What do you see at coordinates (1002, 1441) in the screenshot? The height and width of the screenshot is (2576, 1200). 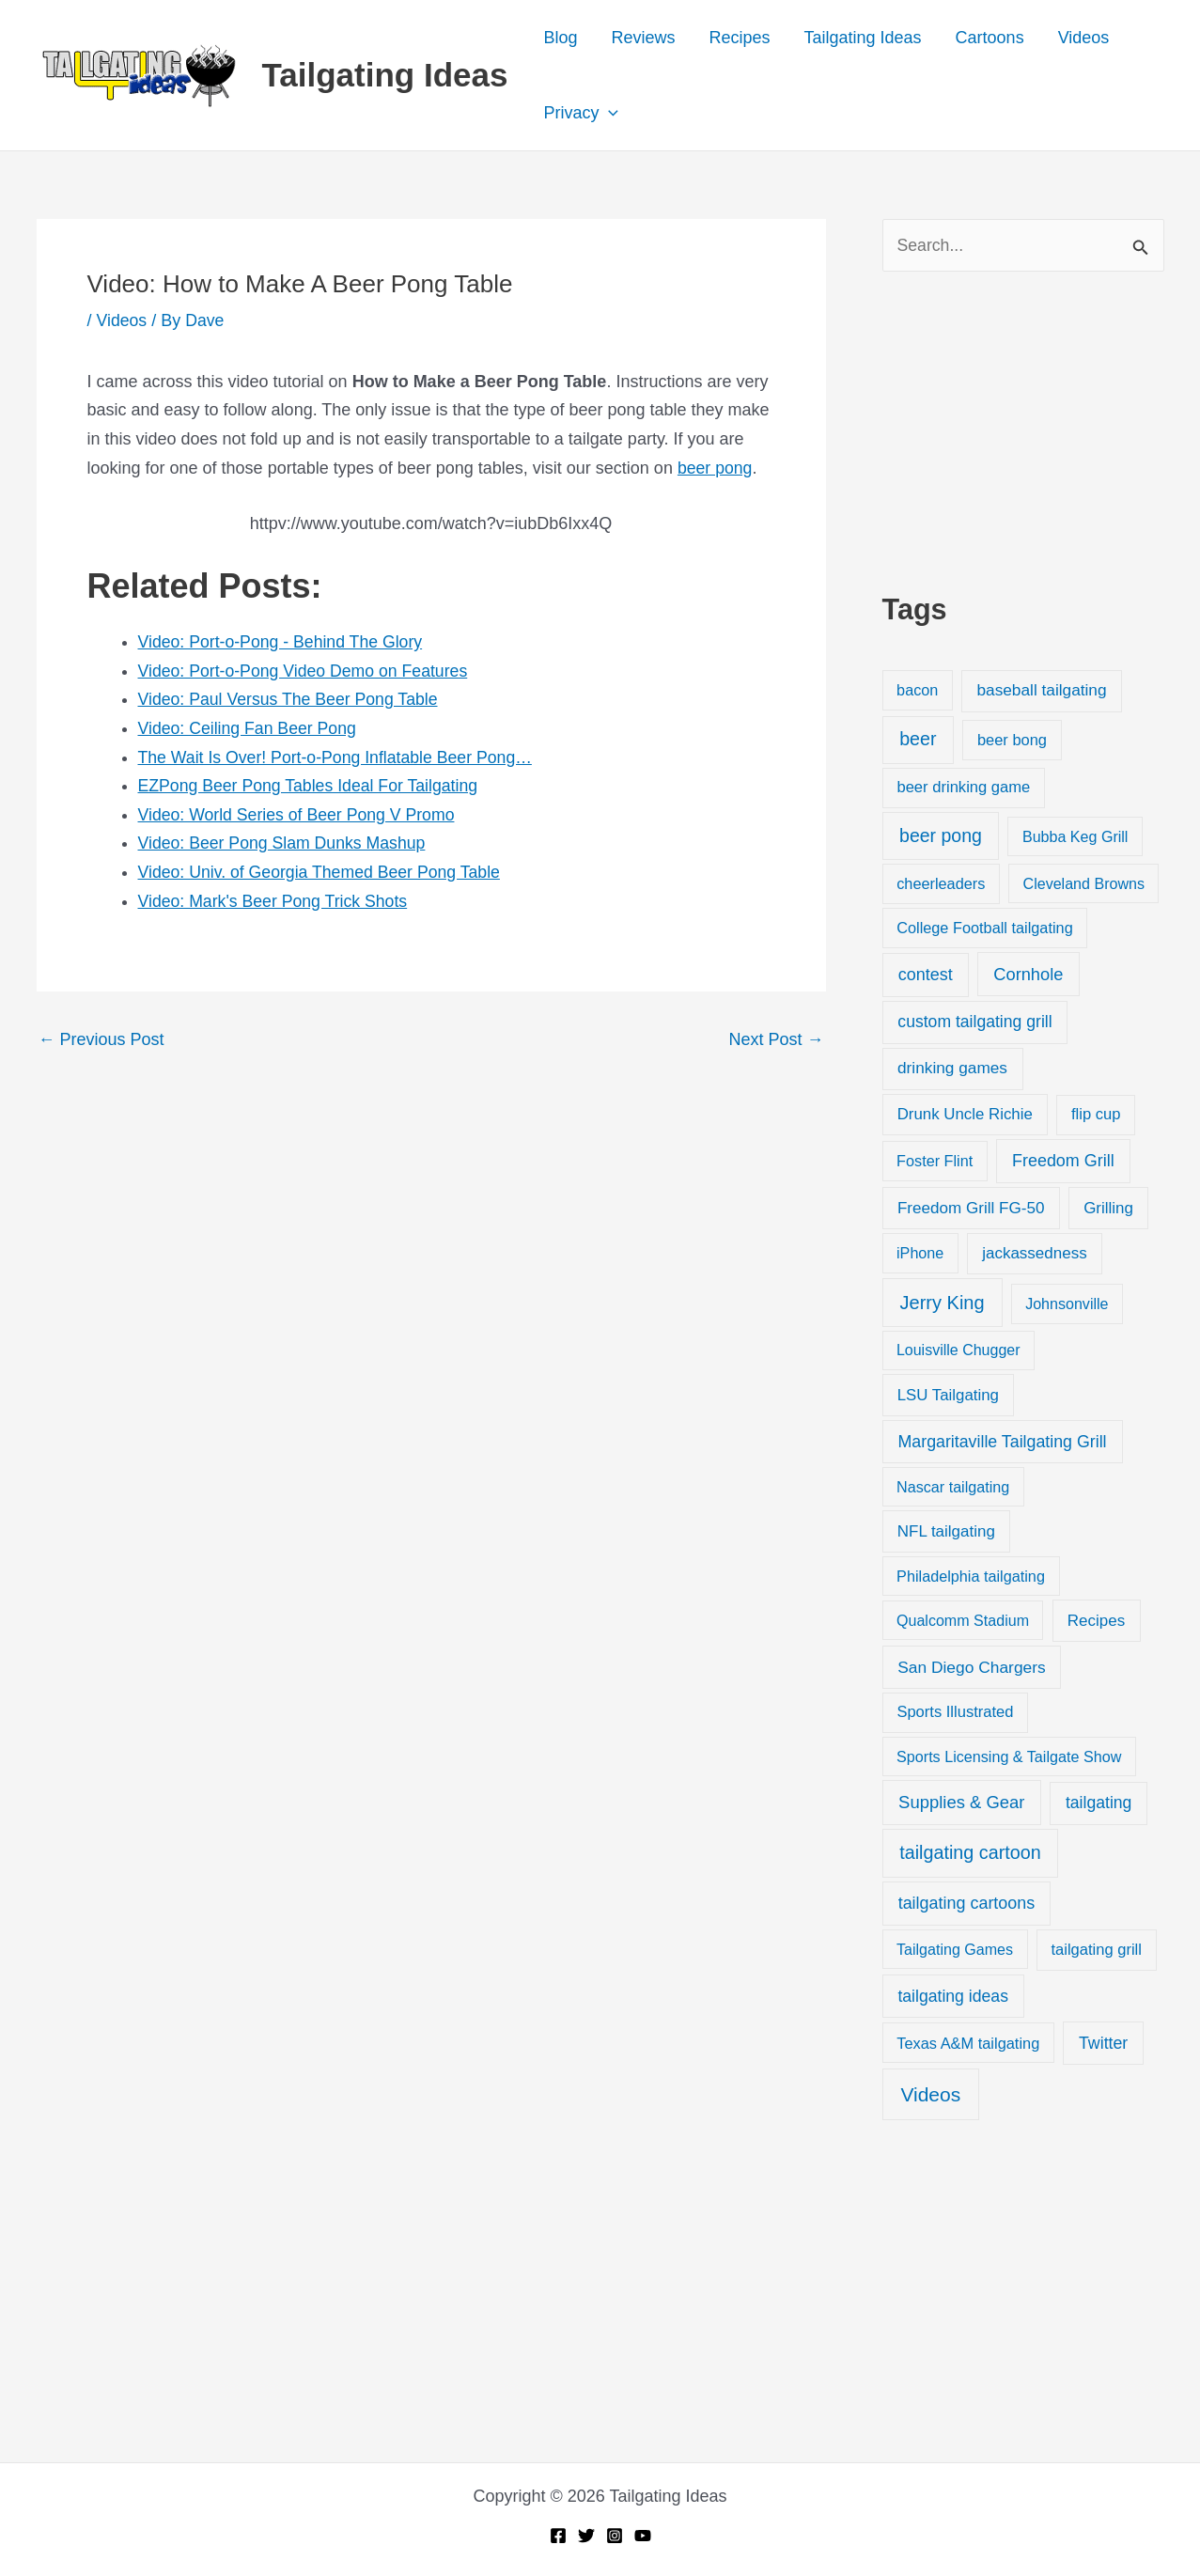 I see `Margaritaville Tailgating Grill [Margaritaville Tailgating Grill (51 items)]` at bounding box center [1002, 1441].